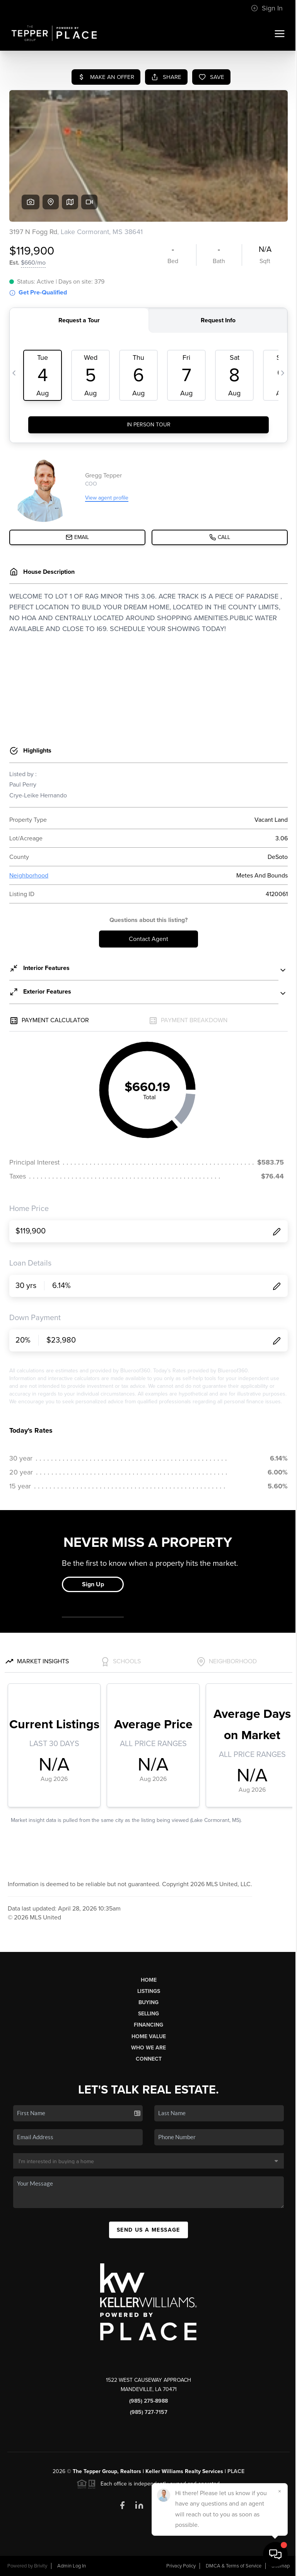  What do you see at coordinates (148, 2401) in the screenshot?
I see `(985) 275-8988` at bounding box center [148, 2401].